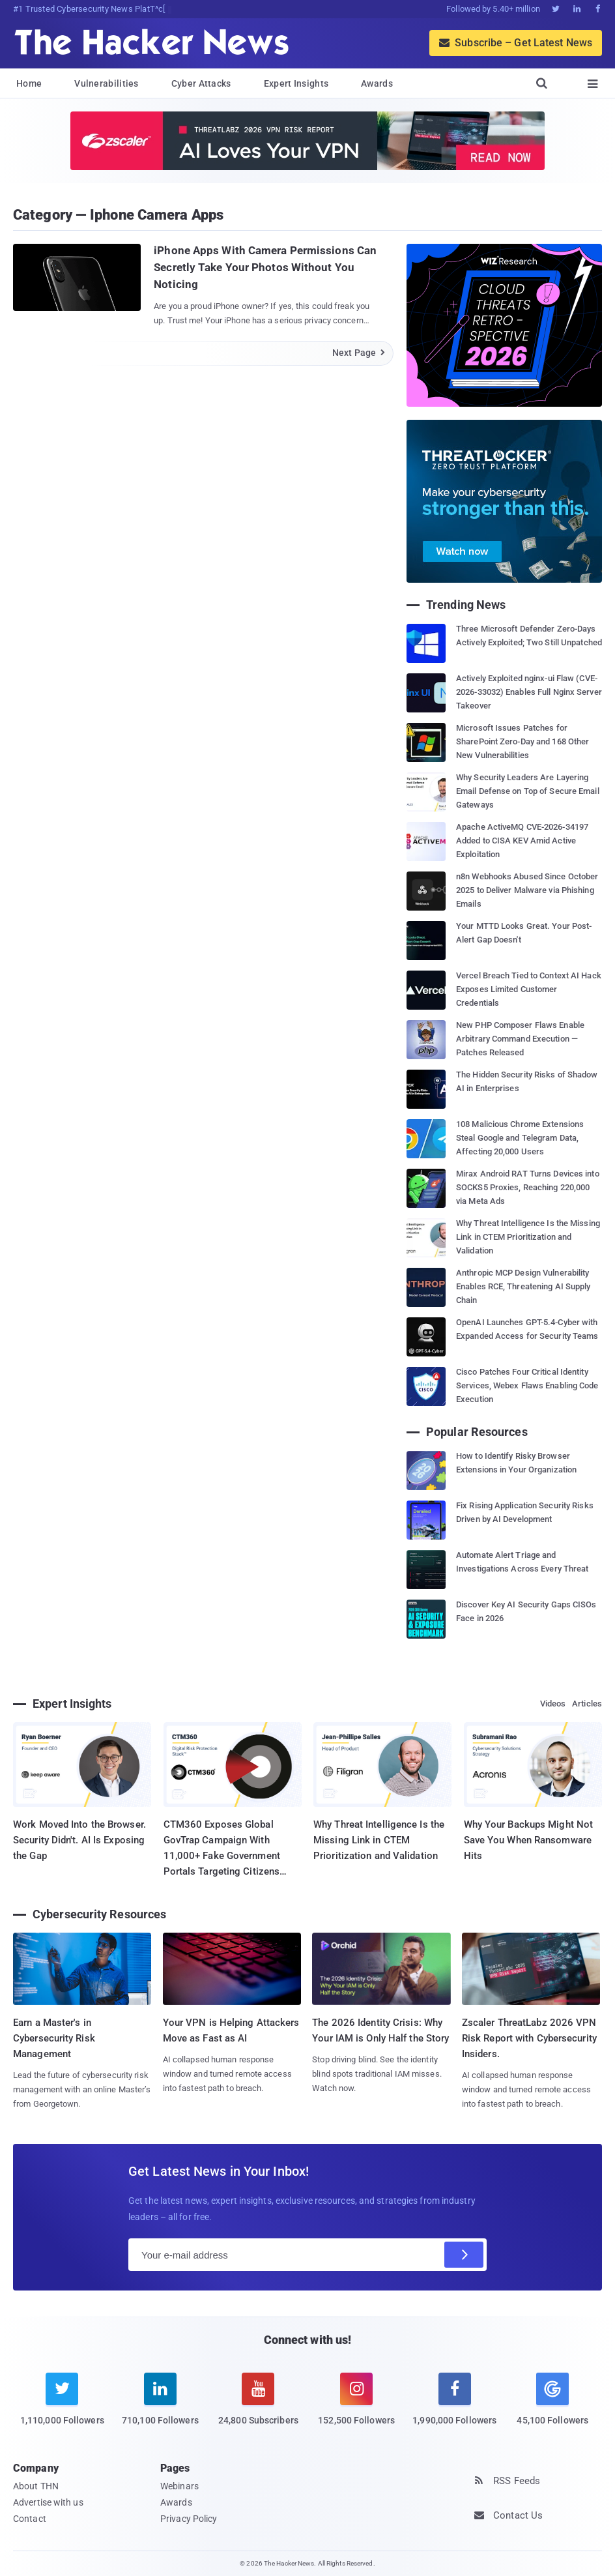  I want to click on Privacy Policy, so click(188, 2518).